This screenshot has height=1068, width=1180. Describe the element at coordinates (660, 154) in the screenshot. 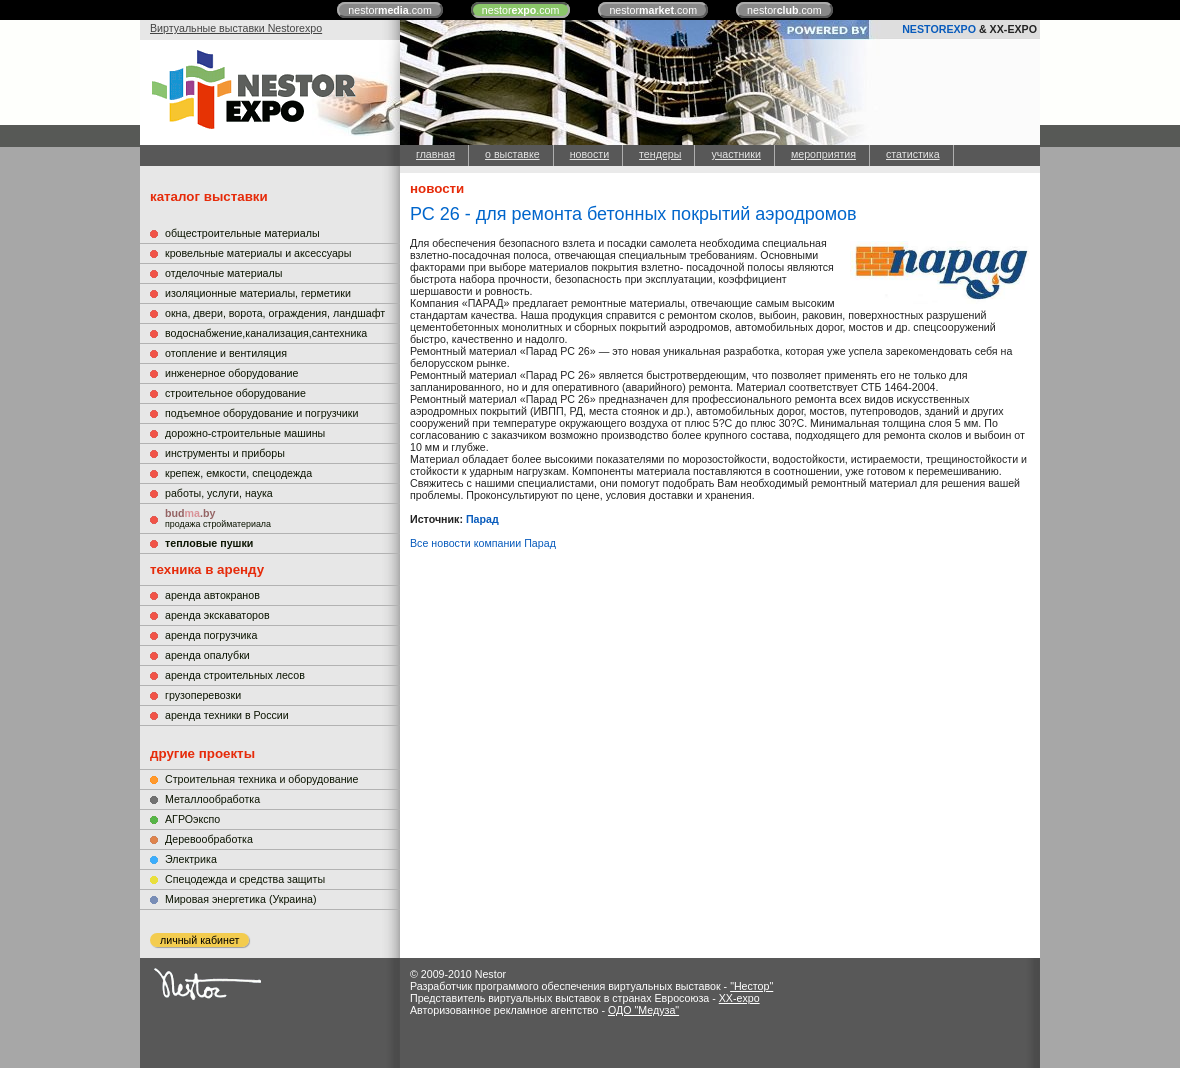

I see `тендеры` at that location.